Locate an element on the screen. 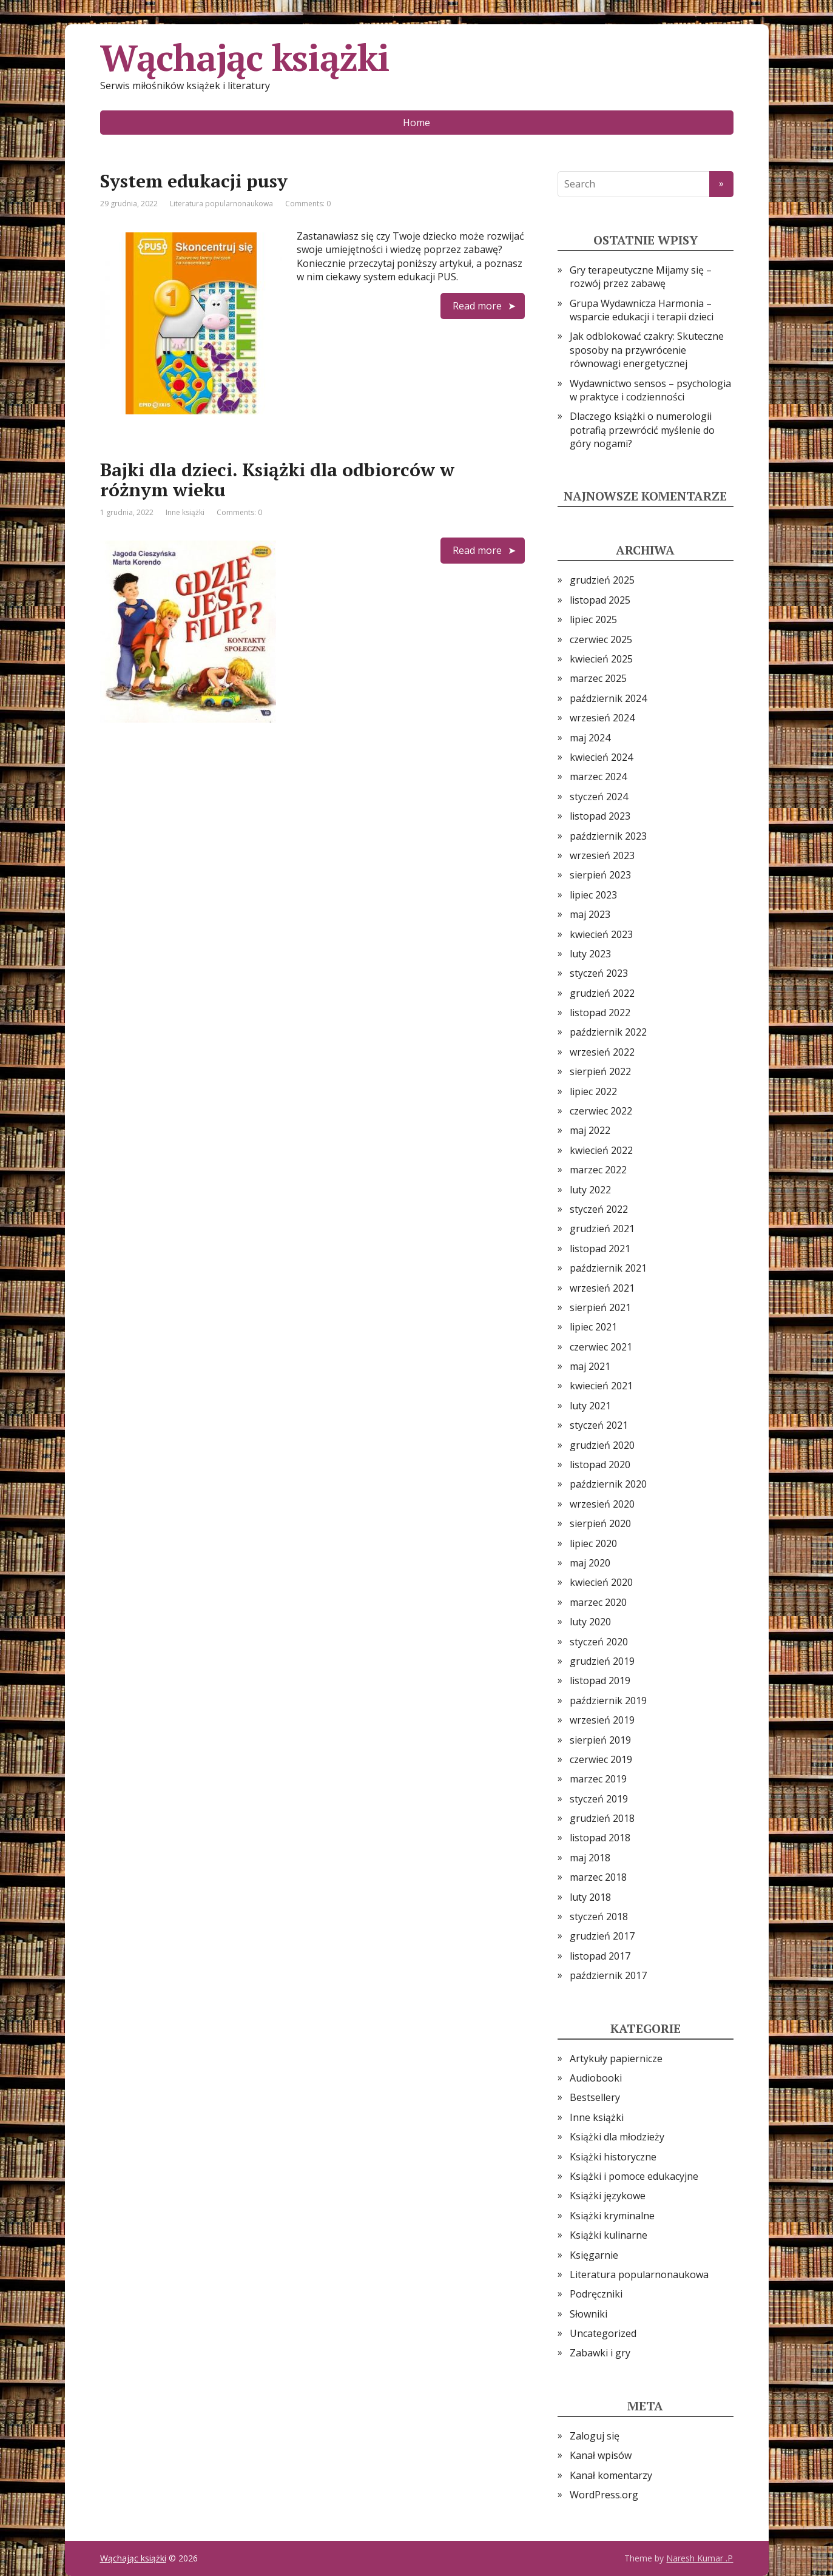 This screenshot has width=833, height=2576. styczeń 2018 is located at coordinates (599, 1916).